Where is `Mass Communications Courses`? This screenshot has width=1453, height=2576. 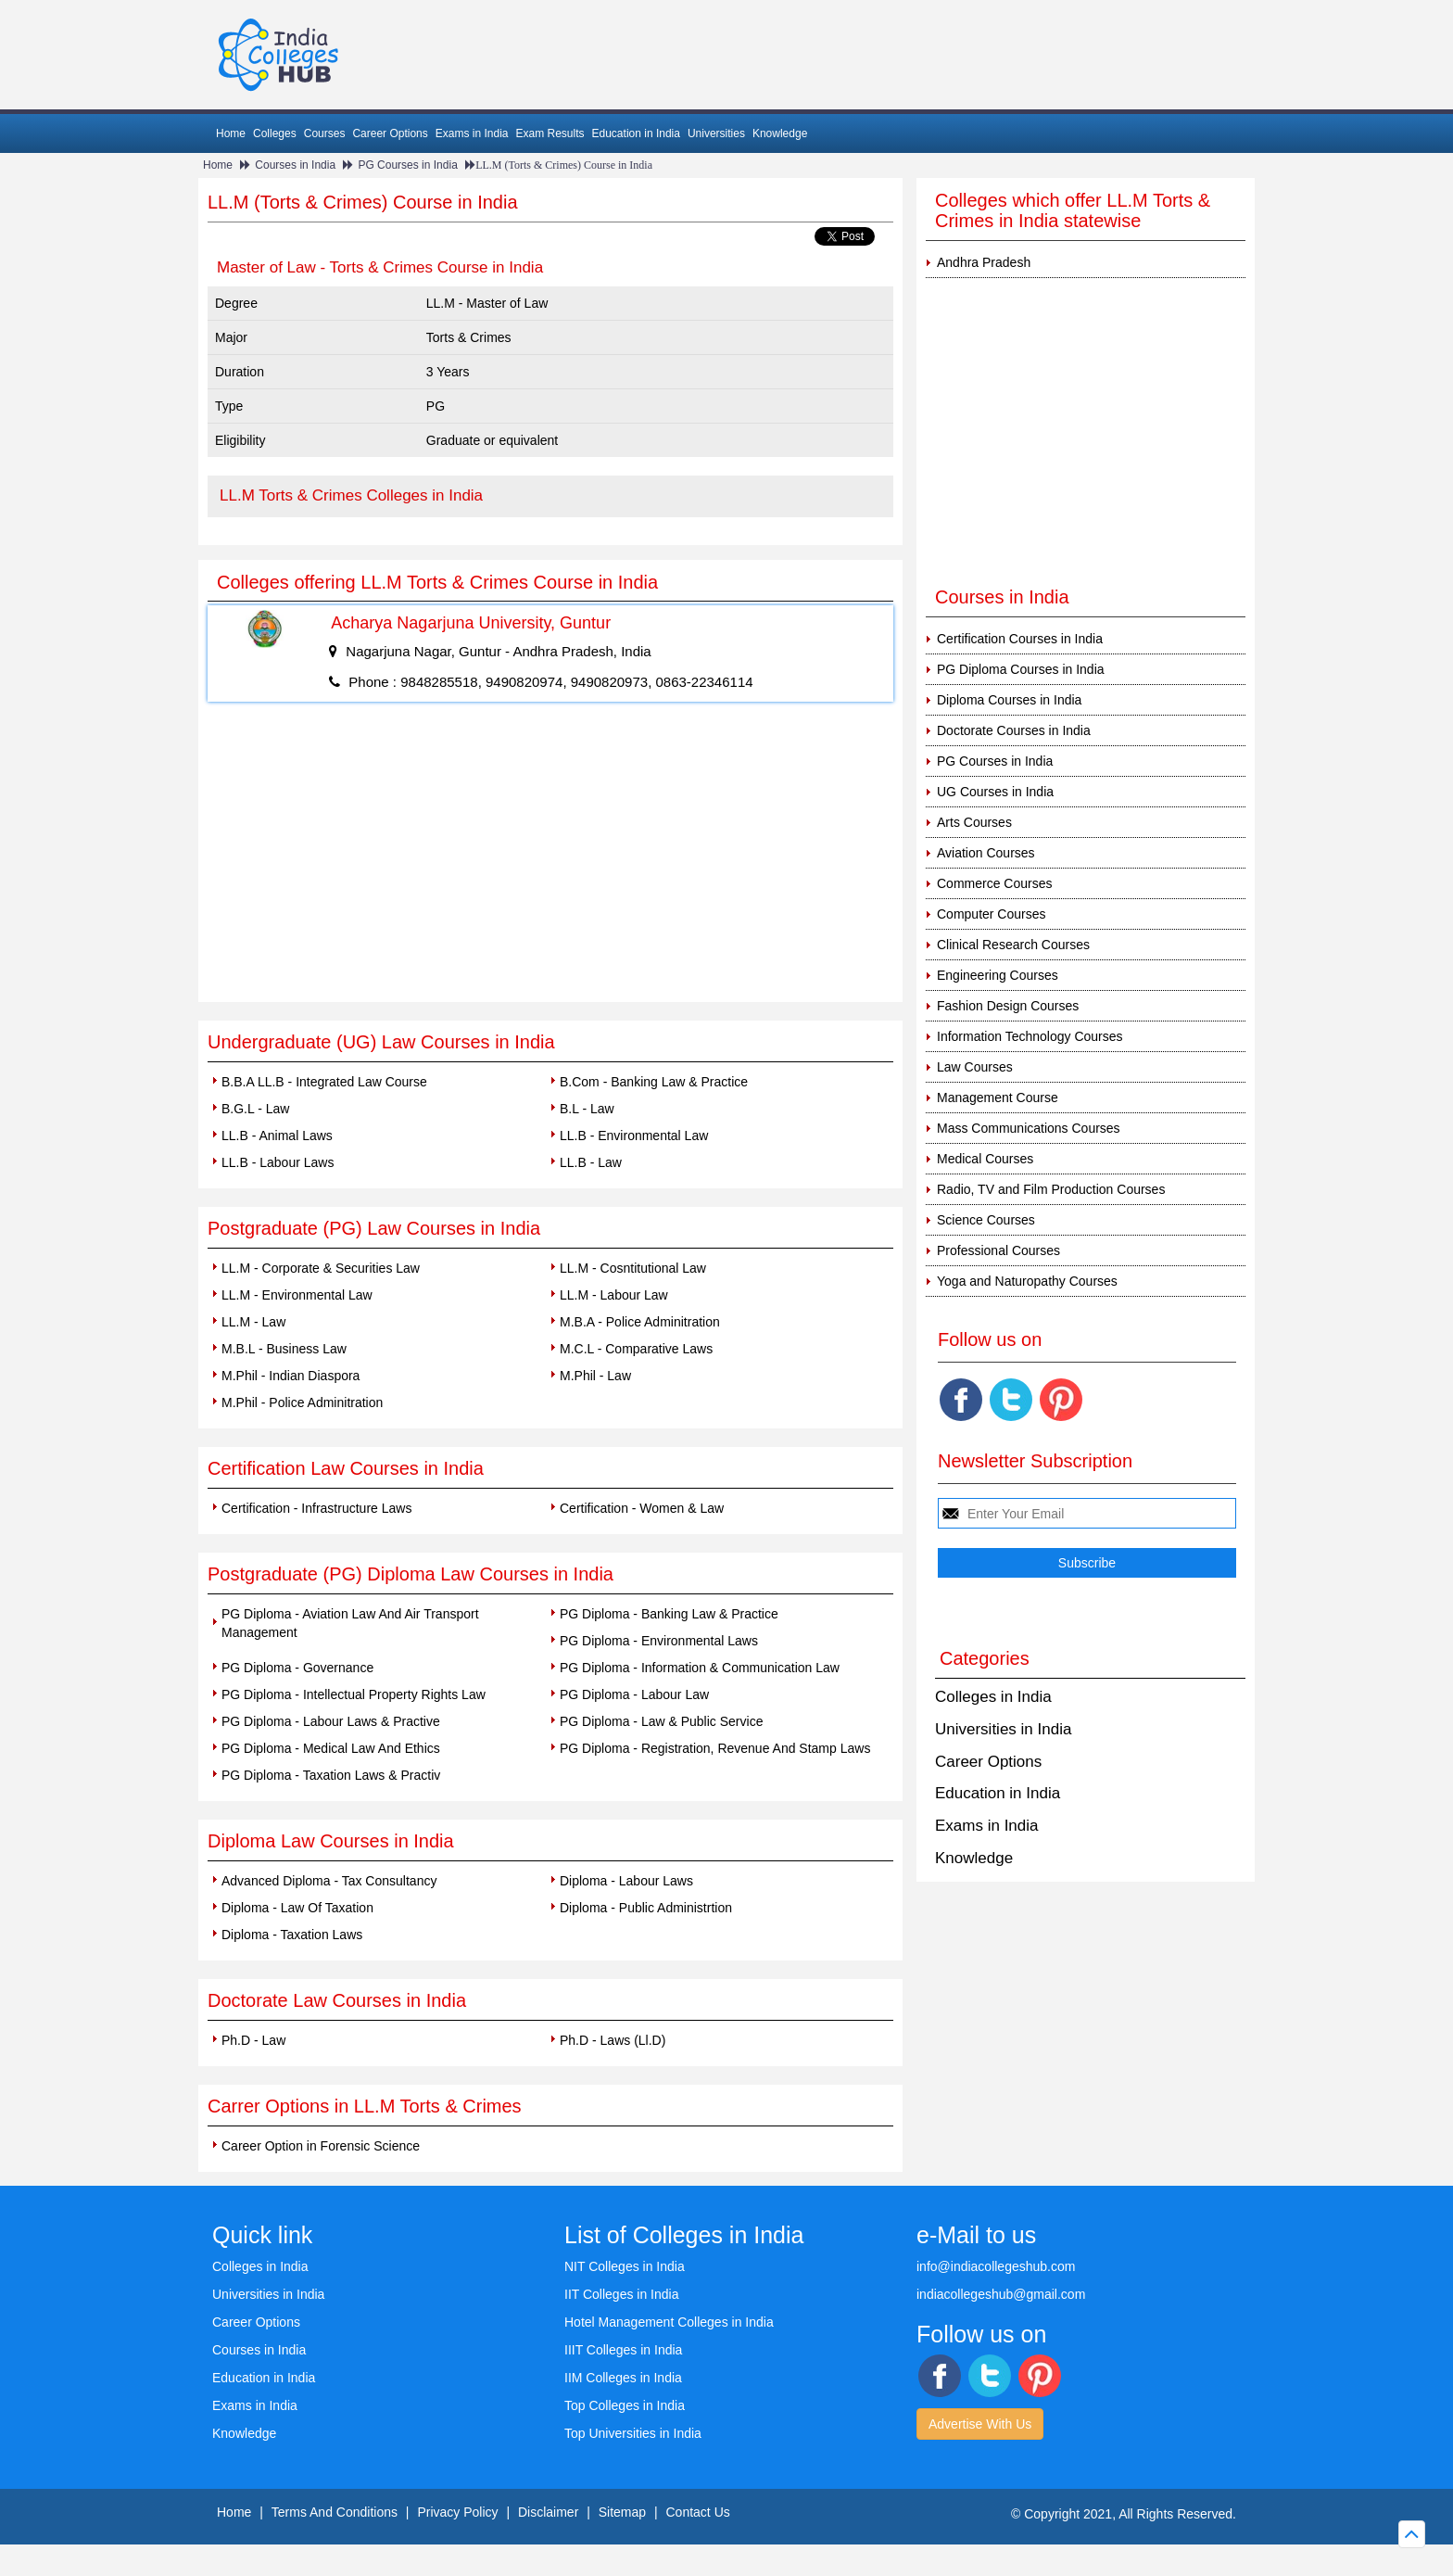 Mass Communications Courses is located at coordinates (1028, 1128).